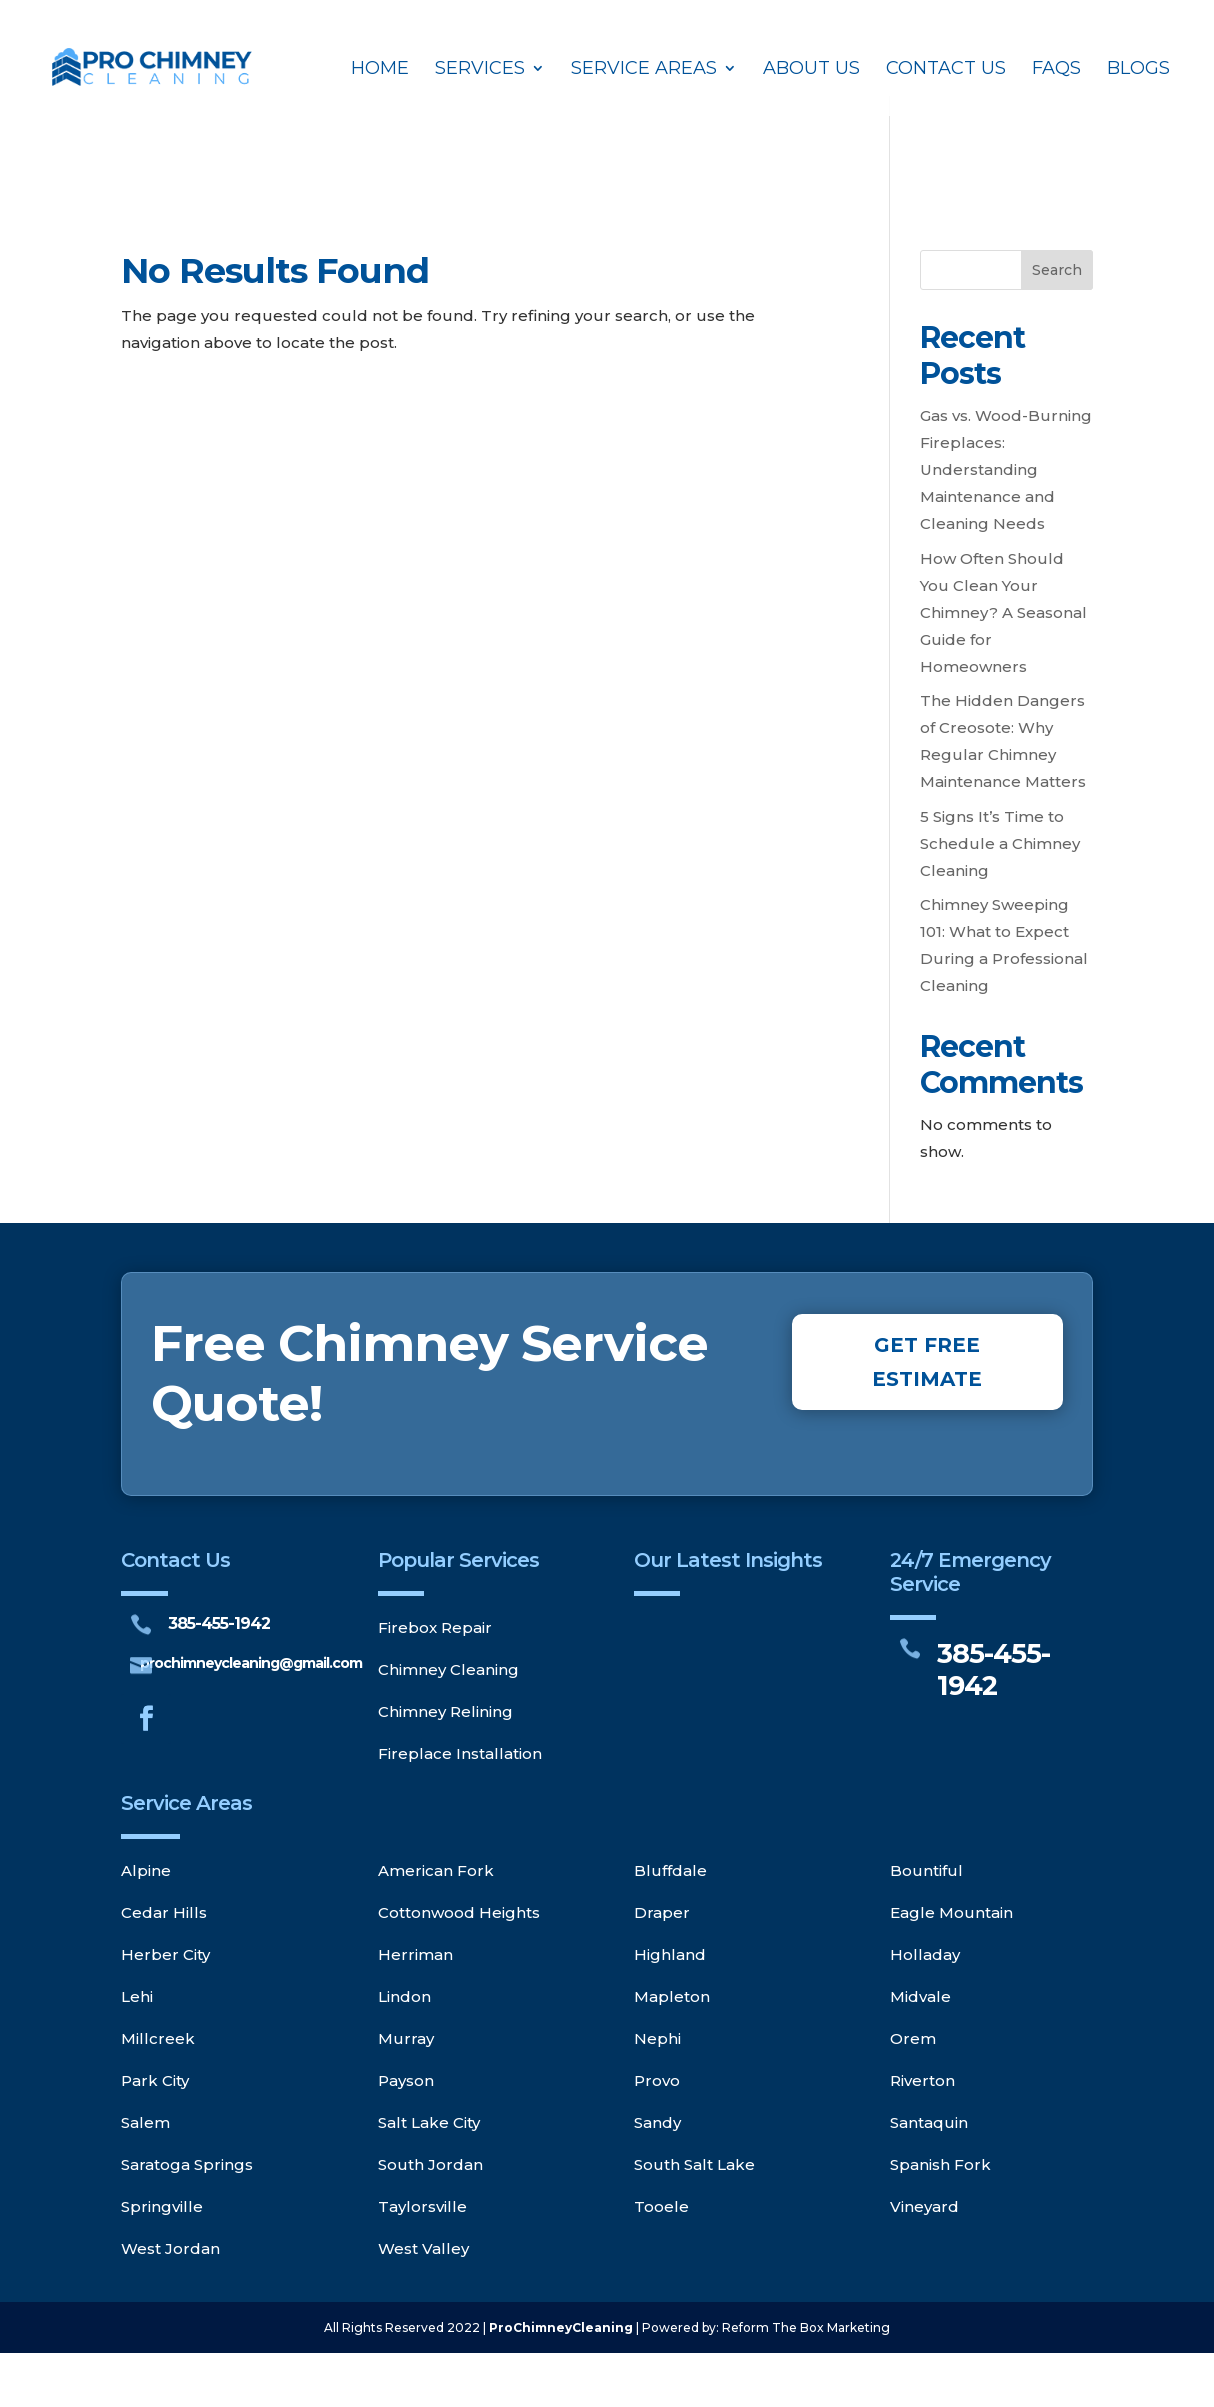  Describe the element at coordinates (158, 2038) in the screenshot. I see `Millcreek` at that location.